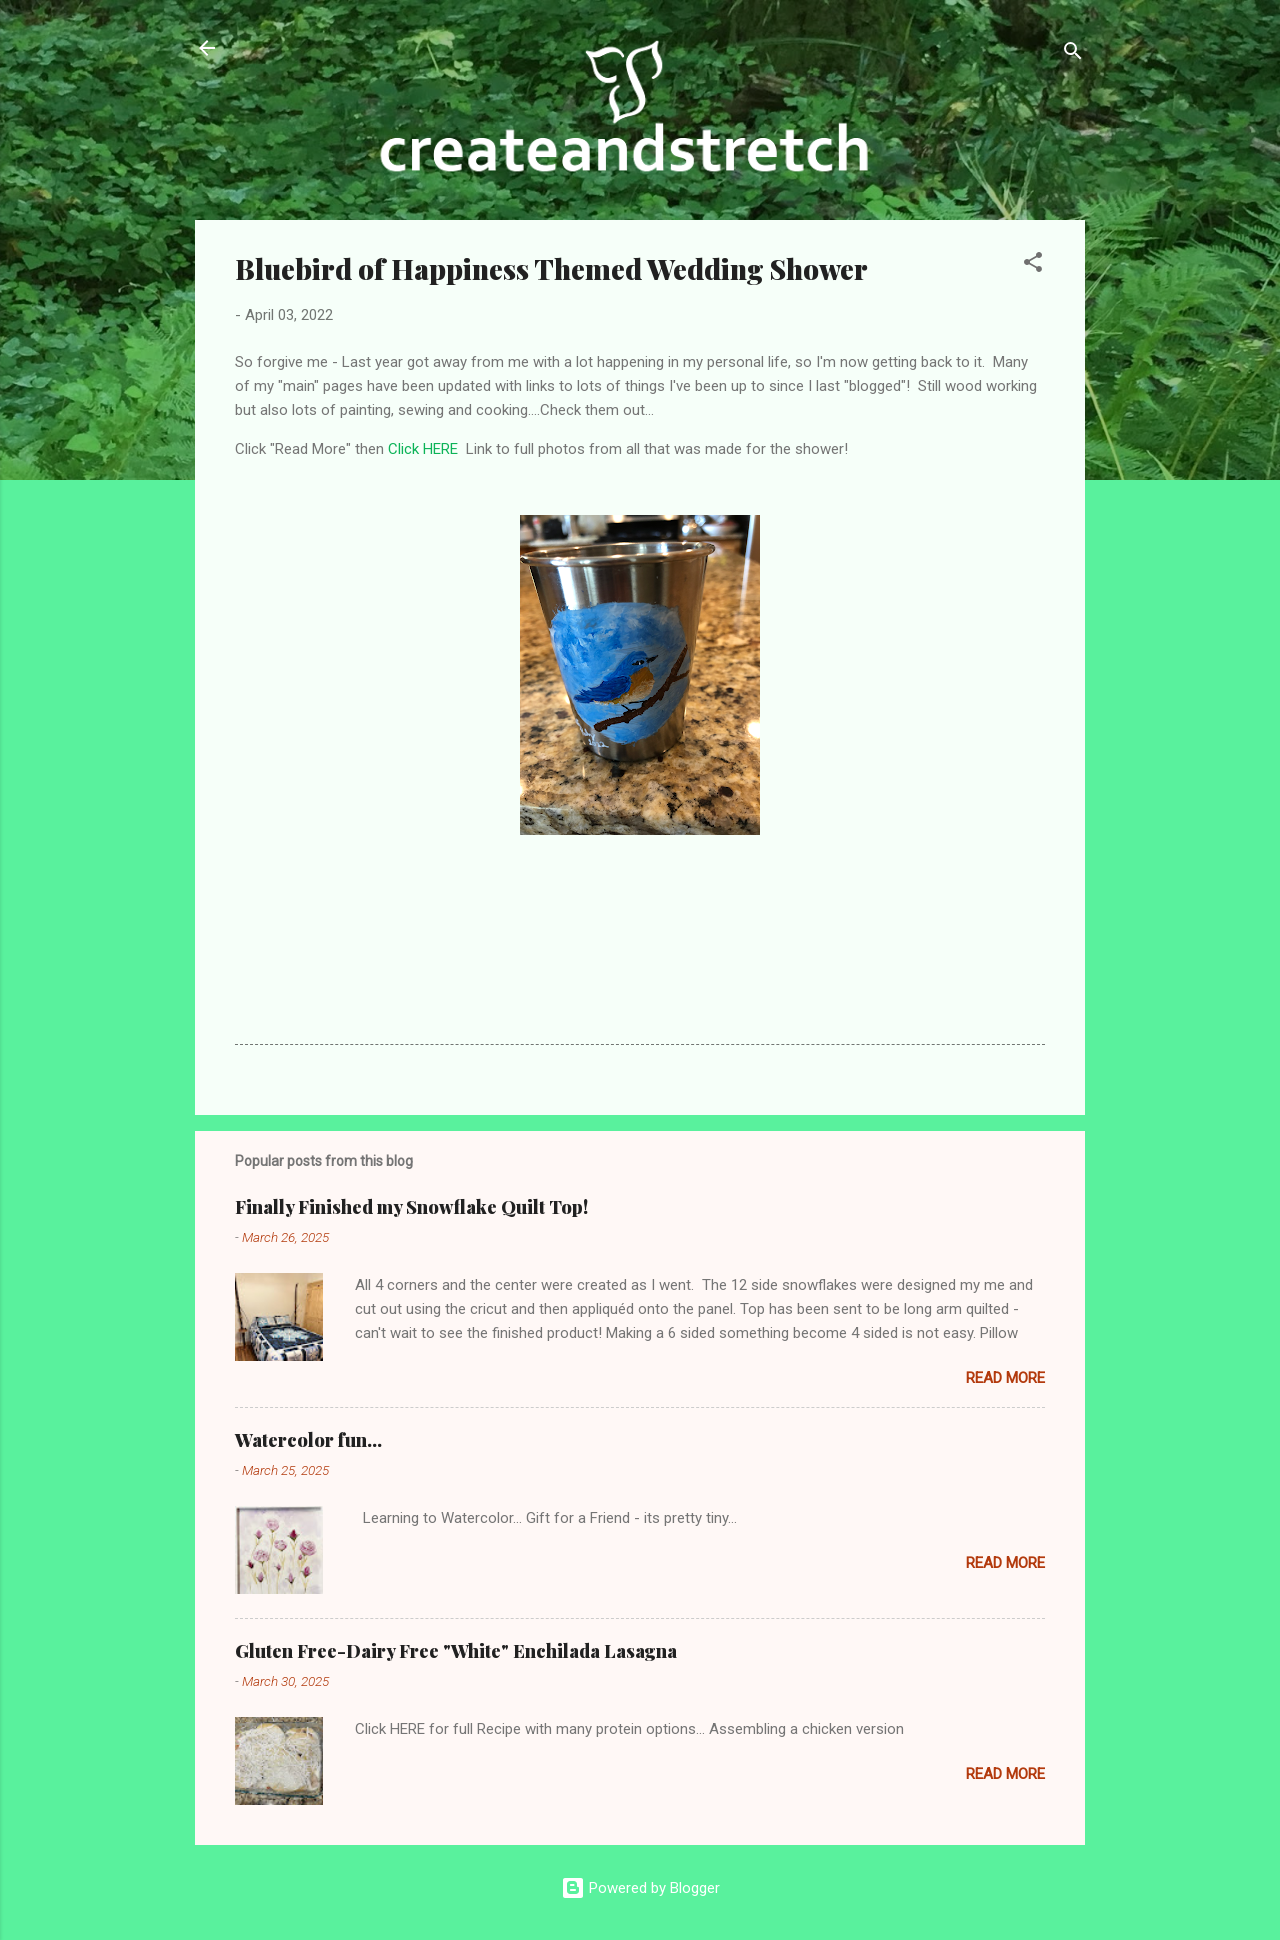 Image resolution: width=1280 pixels, height=1940 pixels. Describe the element at coordinates (411, 1207) in the screenshot. I see `Finally Finished my Snowflake Quilt Top!` at that location.